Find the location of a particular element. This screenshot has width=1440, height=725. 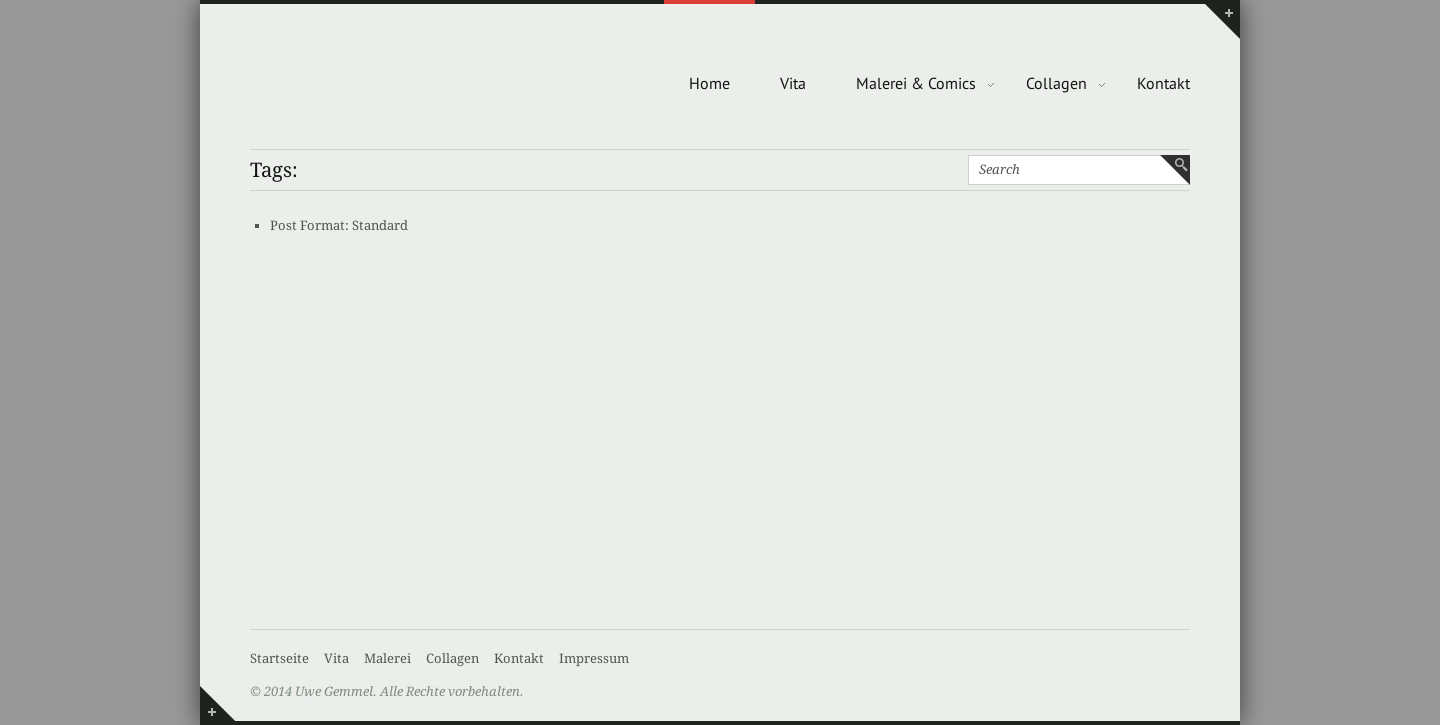

Malerei is located at coordinates (387, 658).